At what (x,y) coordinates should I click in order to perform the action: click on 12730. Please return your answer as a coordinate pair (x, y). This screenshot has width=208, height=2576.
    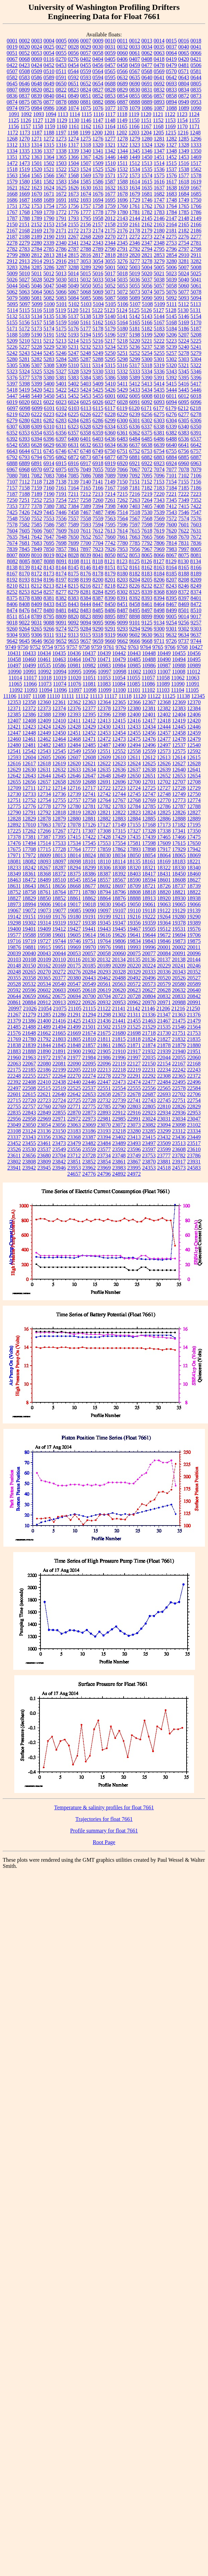
    Looking at the image, I should click on (14, 794).